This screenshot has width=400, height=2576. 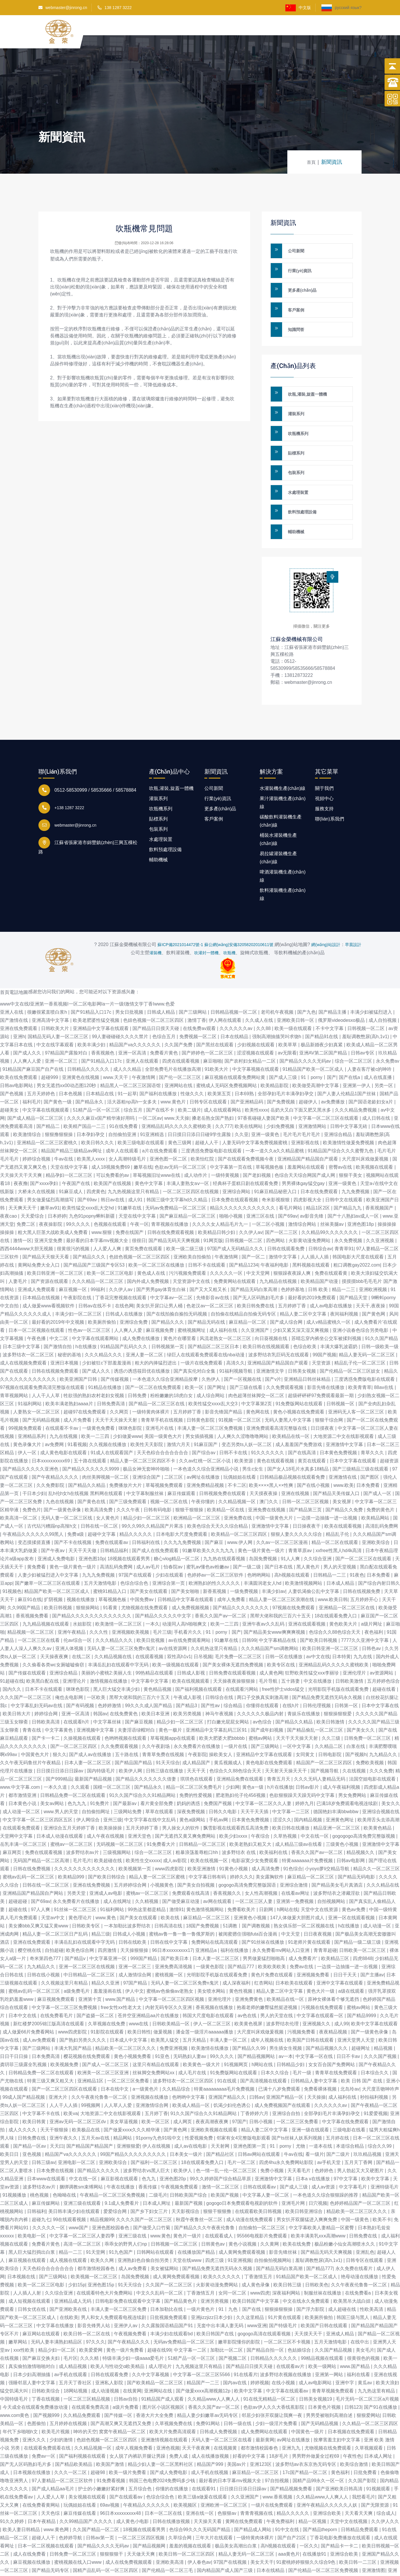 I want to click on 欧美草草, so click(x=288, y=1005).